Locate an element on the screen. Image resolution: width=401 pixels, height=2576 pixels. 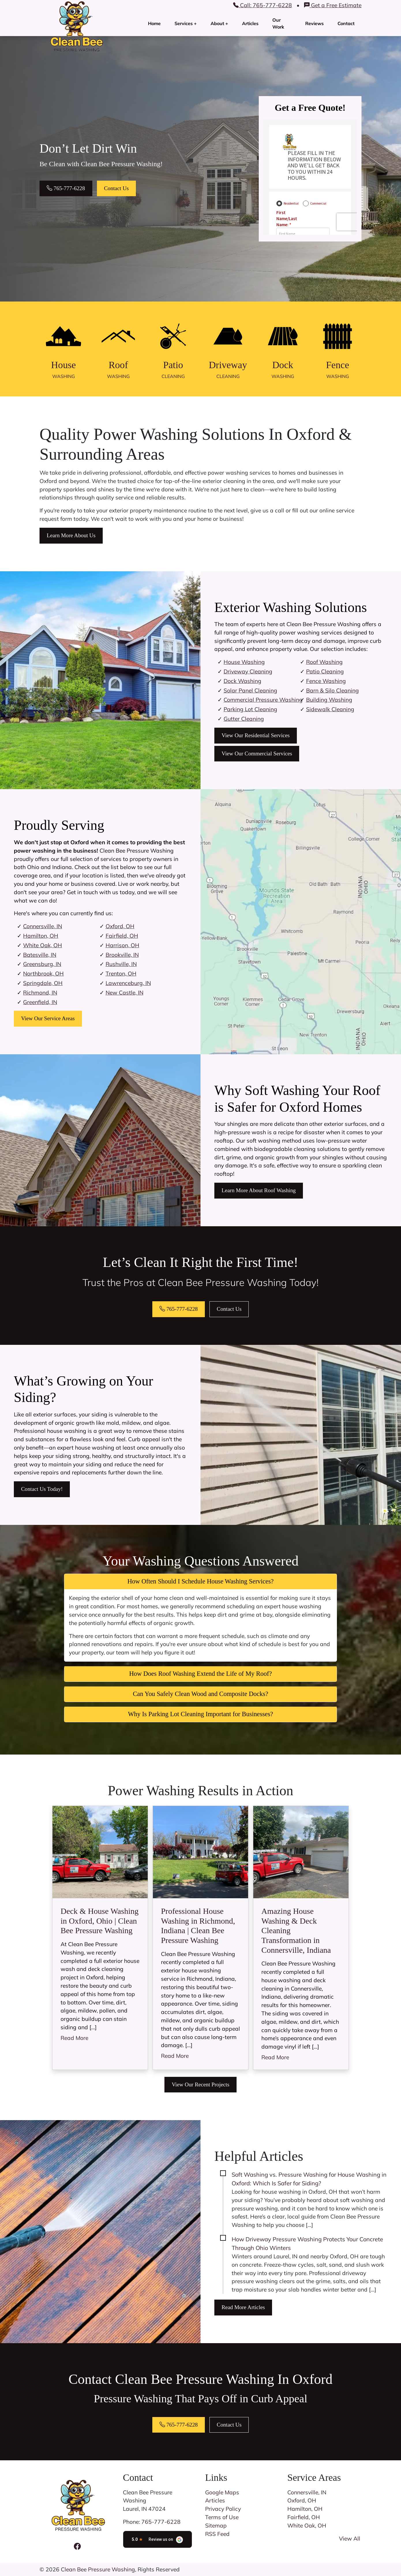
Services + is located at coordinates (186, 23).